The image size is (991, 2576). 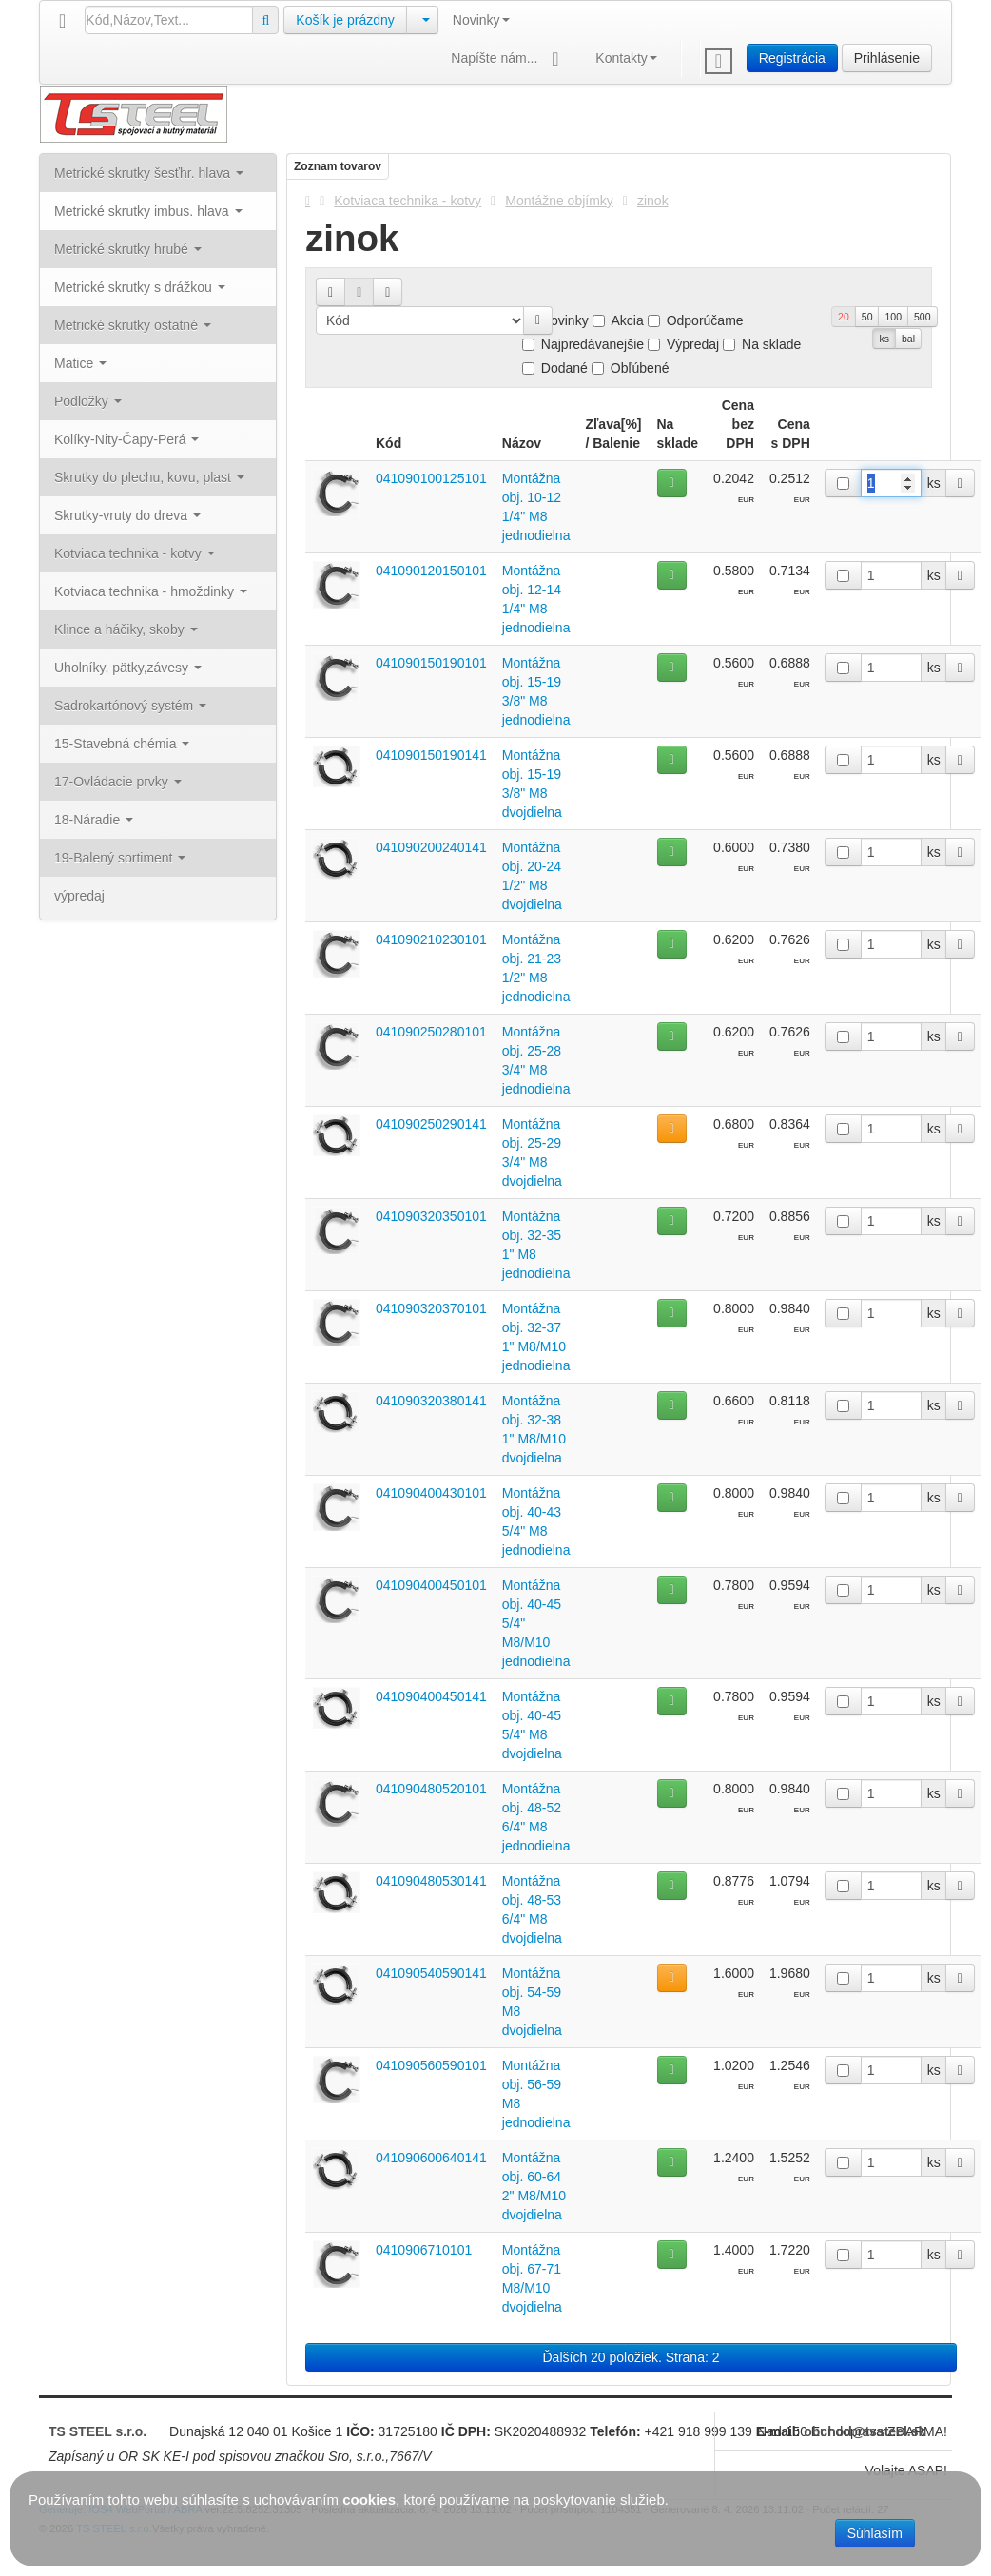 What do you see at coordinates (431, 2065) in the screenshot?
I see `041090560590101` at bounding box center [431, 2065].